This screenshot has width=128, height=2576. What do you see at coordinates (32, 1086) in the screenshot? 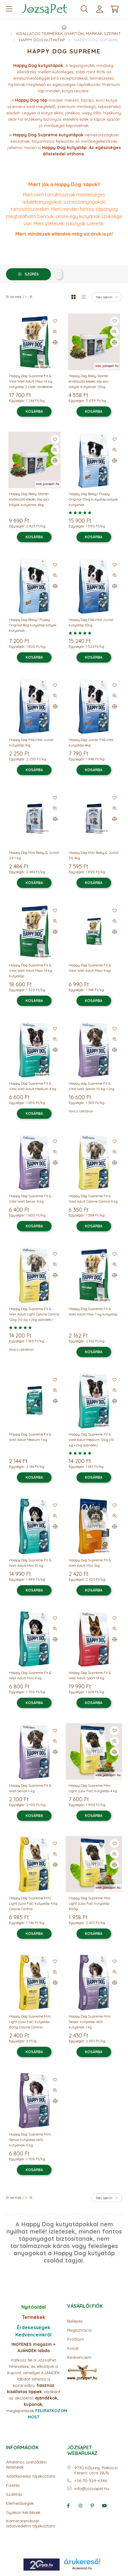
I see `Happy Dog Supreme Fit & Vital Well Adult Medium 4 kg` at bounding box center [32, 1086].